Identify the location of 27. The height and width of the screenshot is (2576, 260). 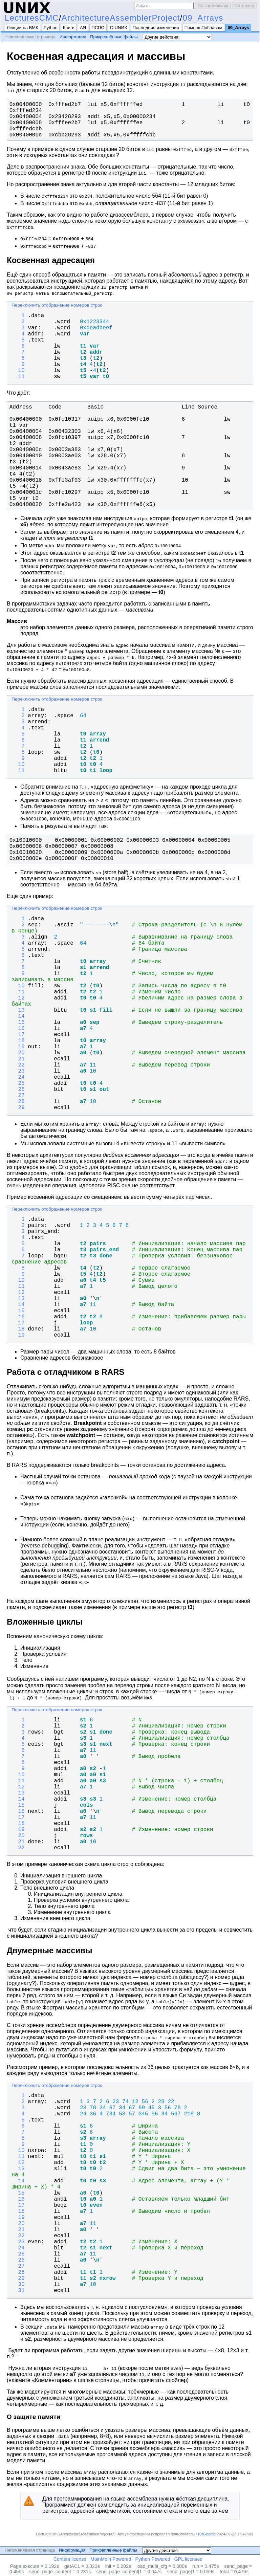
(18, 1096).